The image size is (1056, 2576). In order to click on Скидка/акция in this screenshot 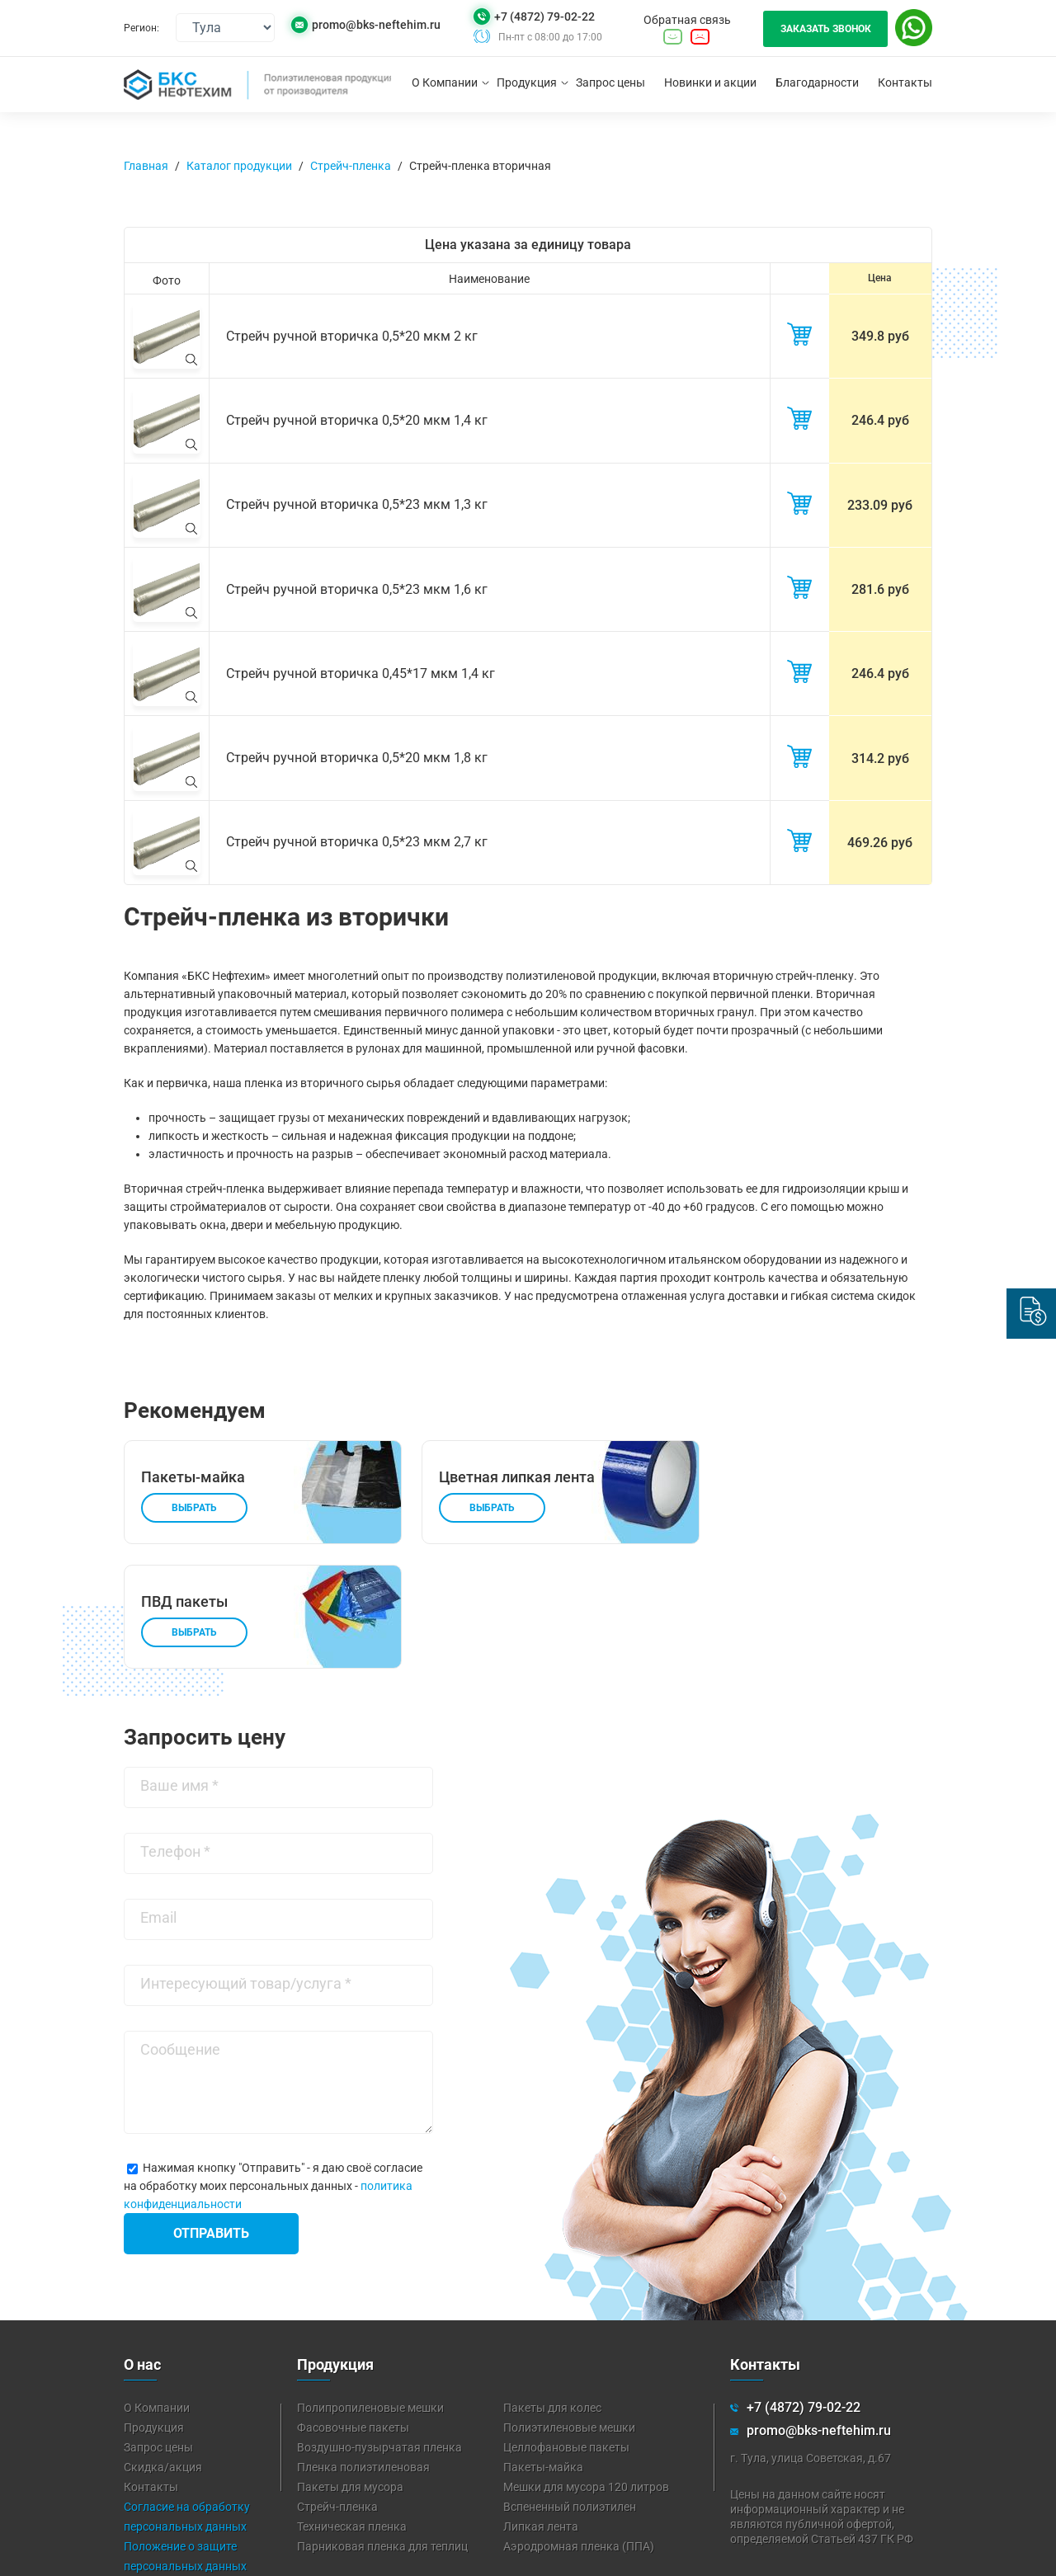, I will do `click(163, 2350)`.